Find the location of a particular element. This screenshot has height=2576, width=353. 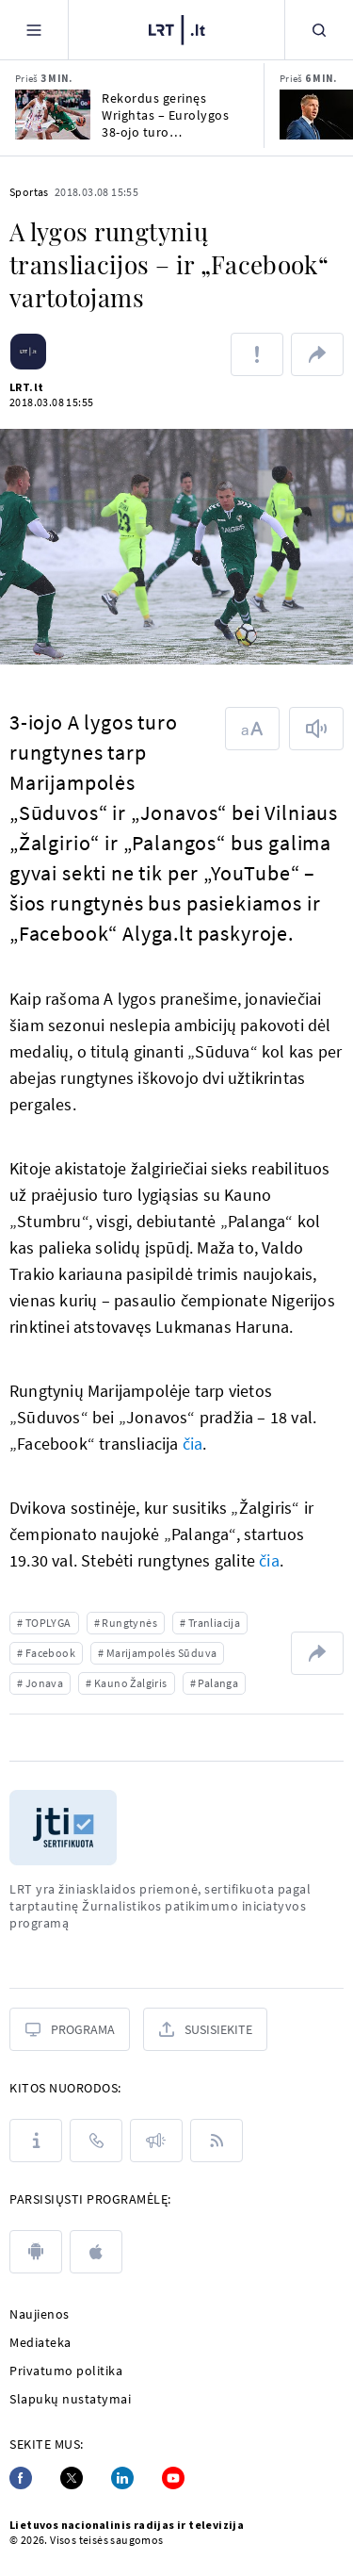

Naujienos is located at coordinates (39, 2313).